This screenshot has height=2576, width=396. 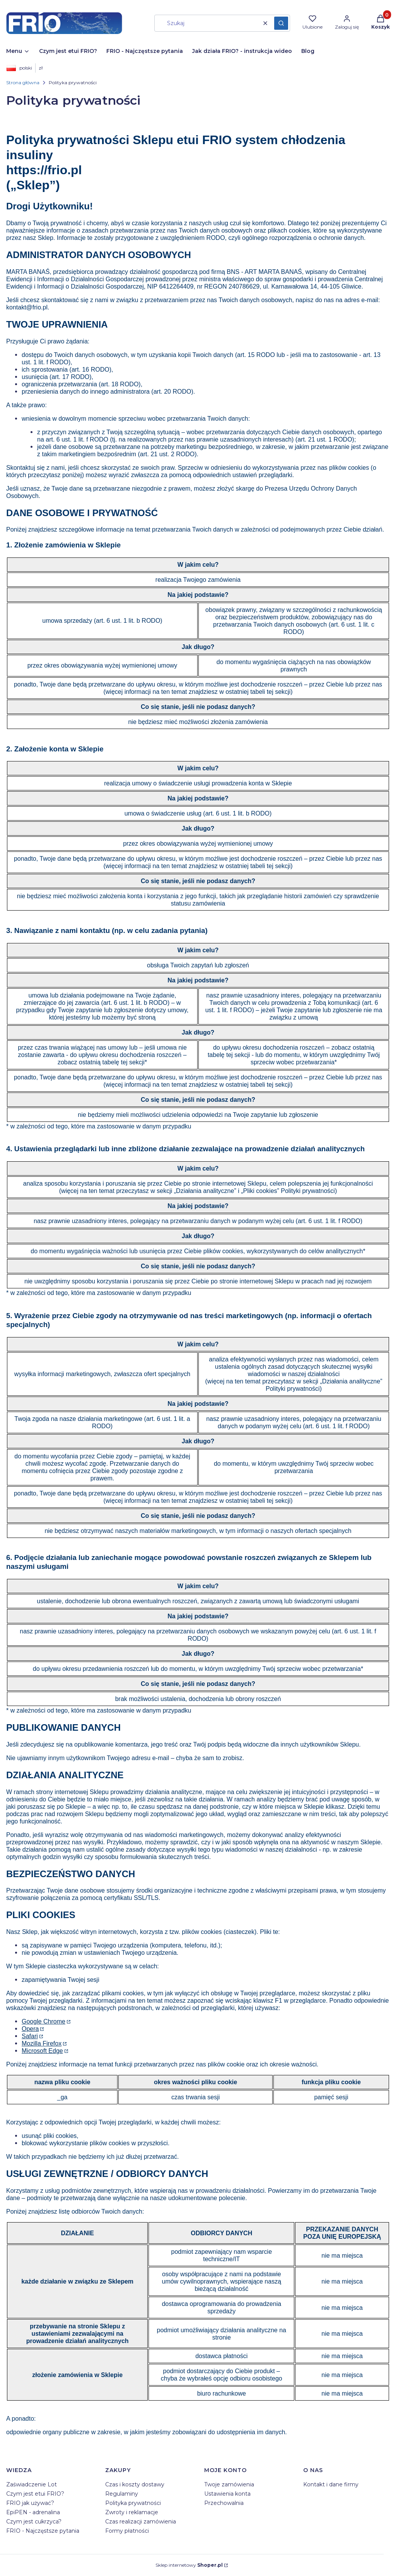 What do you see at coordinates (30, 2036) in the screenshot?
I see `Safari` at bounding box center [30, 2036].